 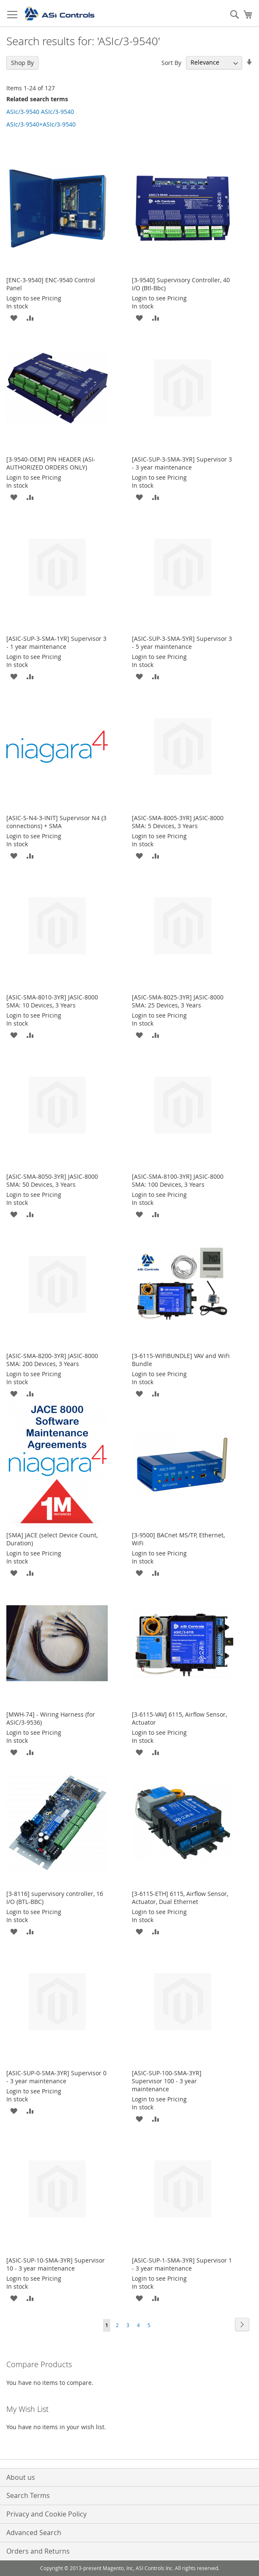 What do you see at coordinates (180, 1898) in the screenshot?
I see `[3-6115-ETH] 6115, Airflow Sensor, Actuator, Dual Ethernet` at bounding box center [180, 1898].